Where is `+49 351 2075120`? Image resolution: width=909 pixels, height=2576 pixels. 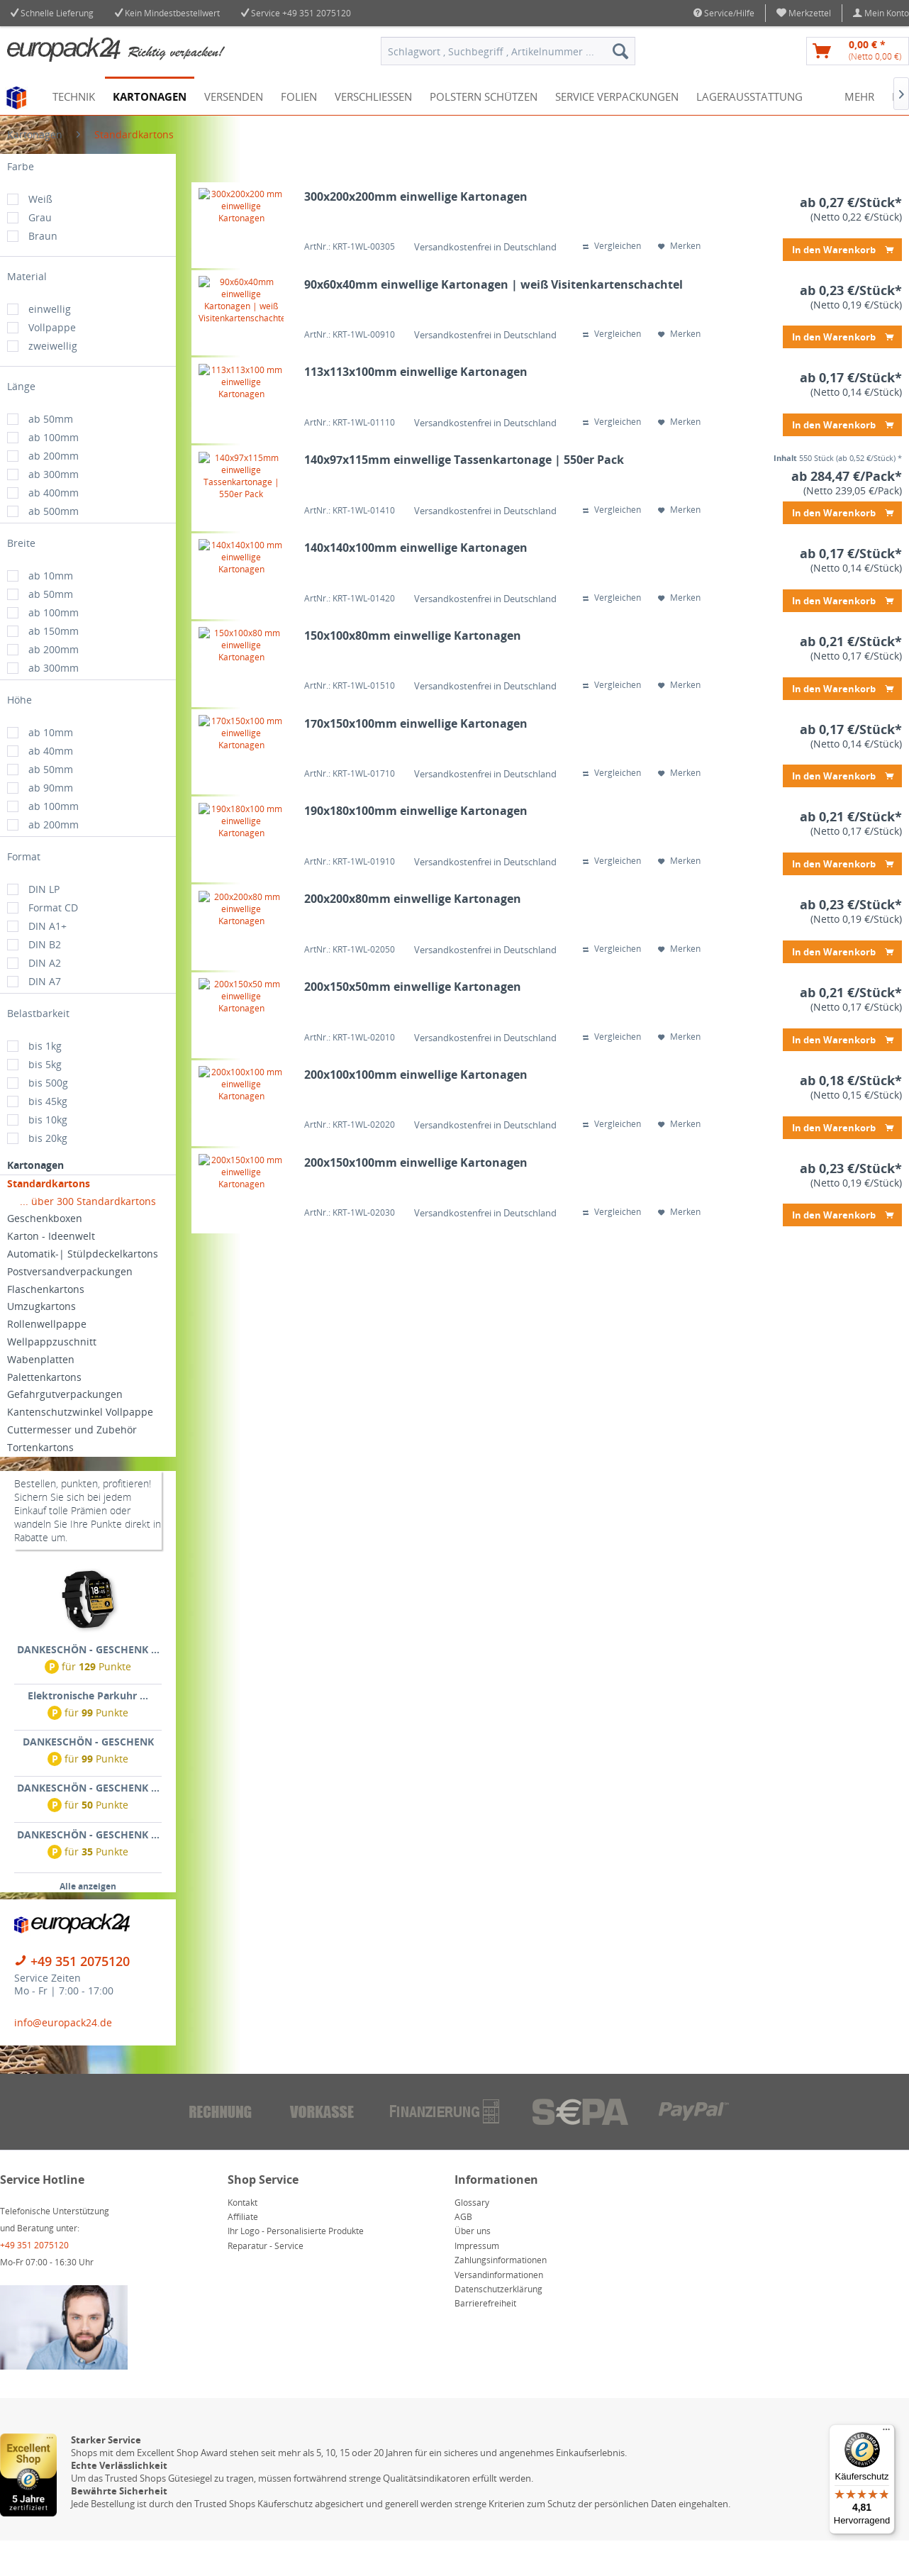
+49 351 2075120 is located at coordinates (316, 13).